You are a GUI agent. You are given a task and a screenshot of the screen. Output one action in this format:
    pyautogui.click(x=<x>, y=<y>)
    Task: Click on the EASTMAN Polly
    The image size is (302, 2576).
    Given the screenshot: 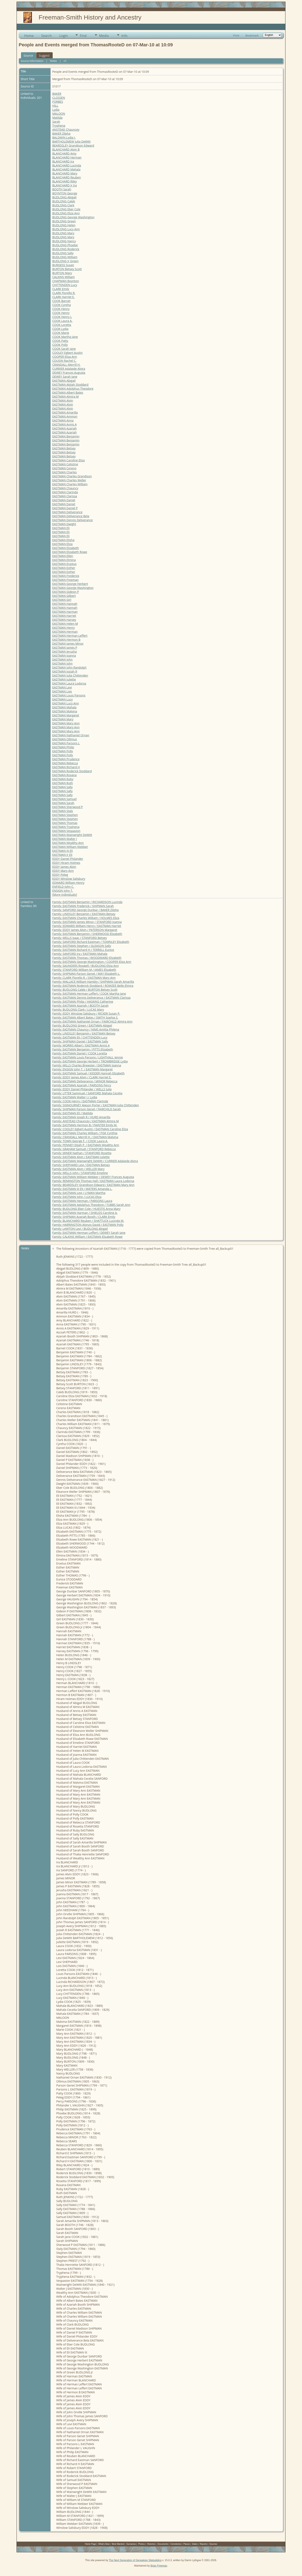 What is the action you would take?
    pyautogui.click(x=62, y=751)
    